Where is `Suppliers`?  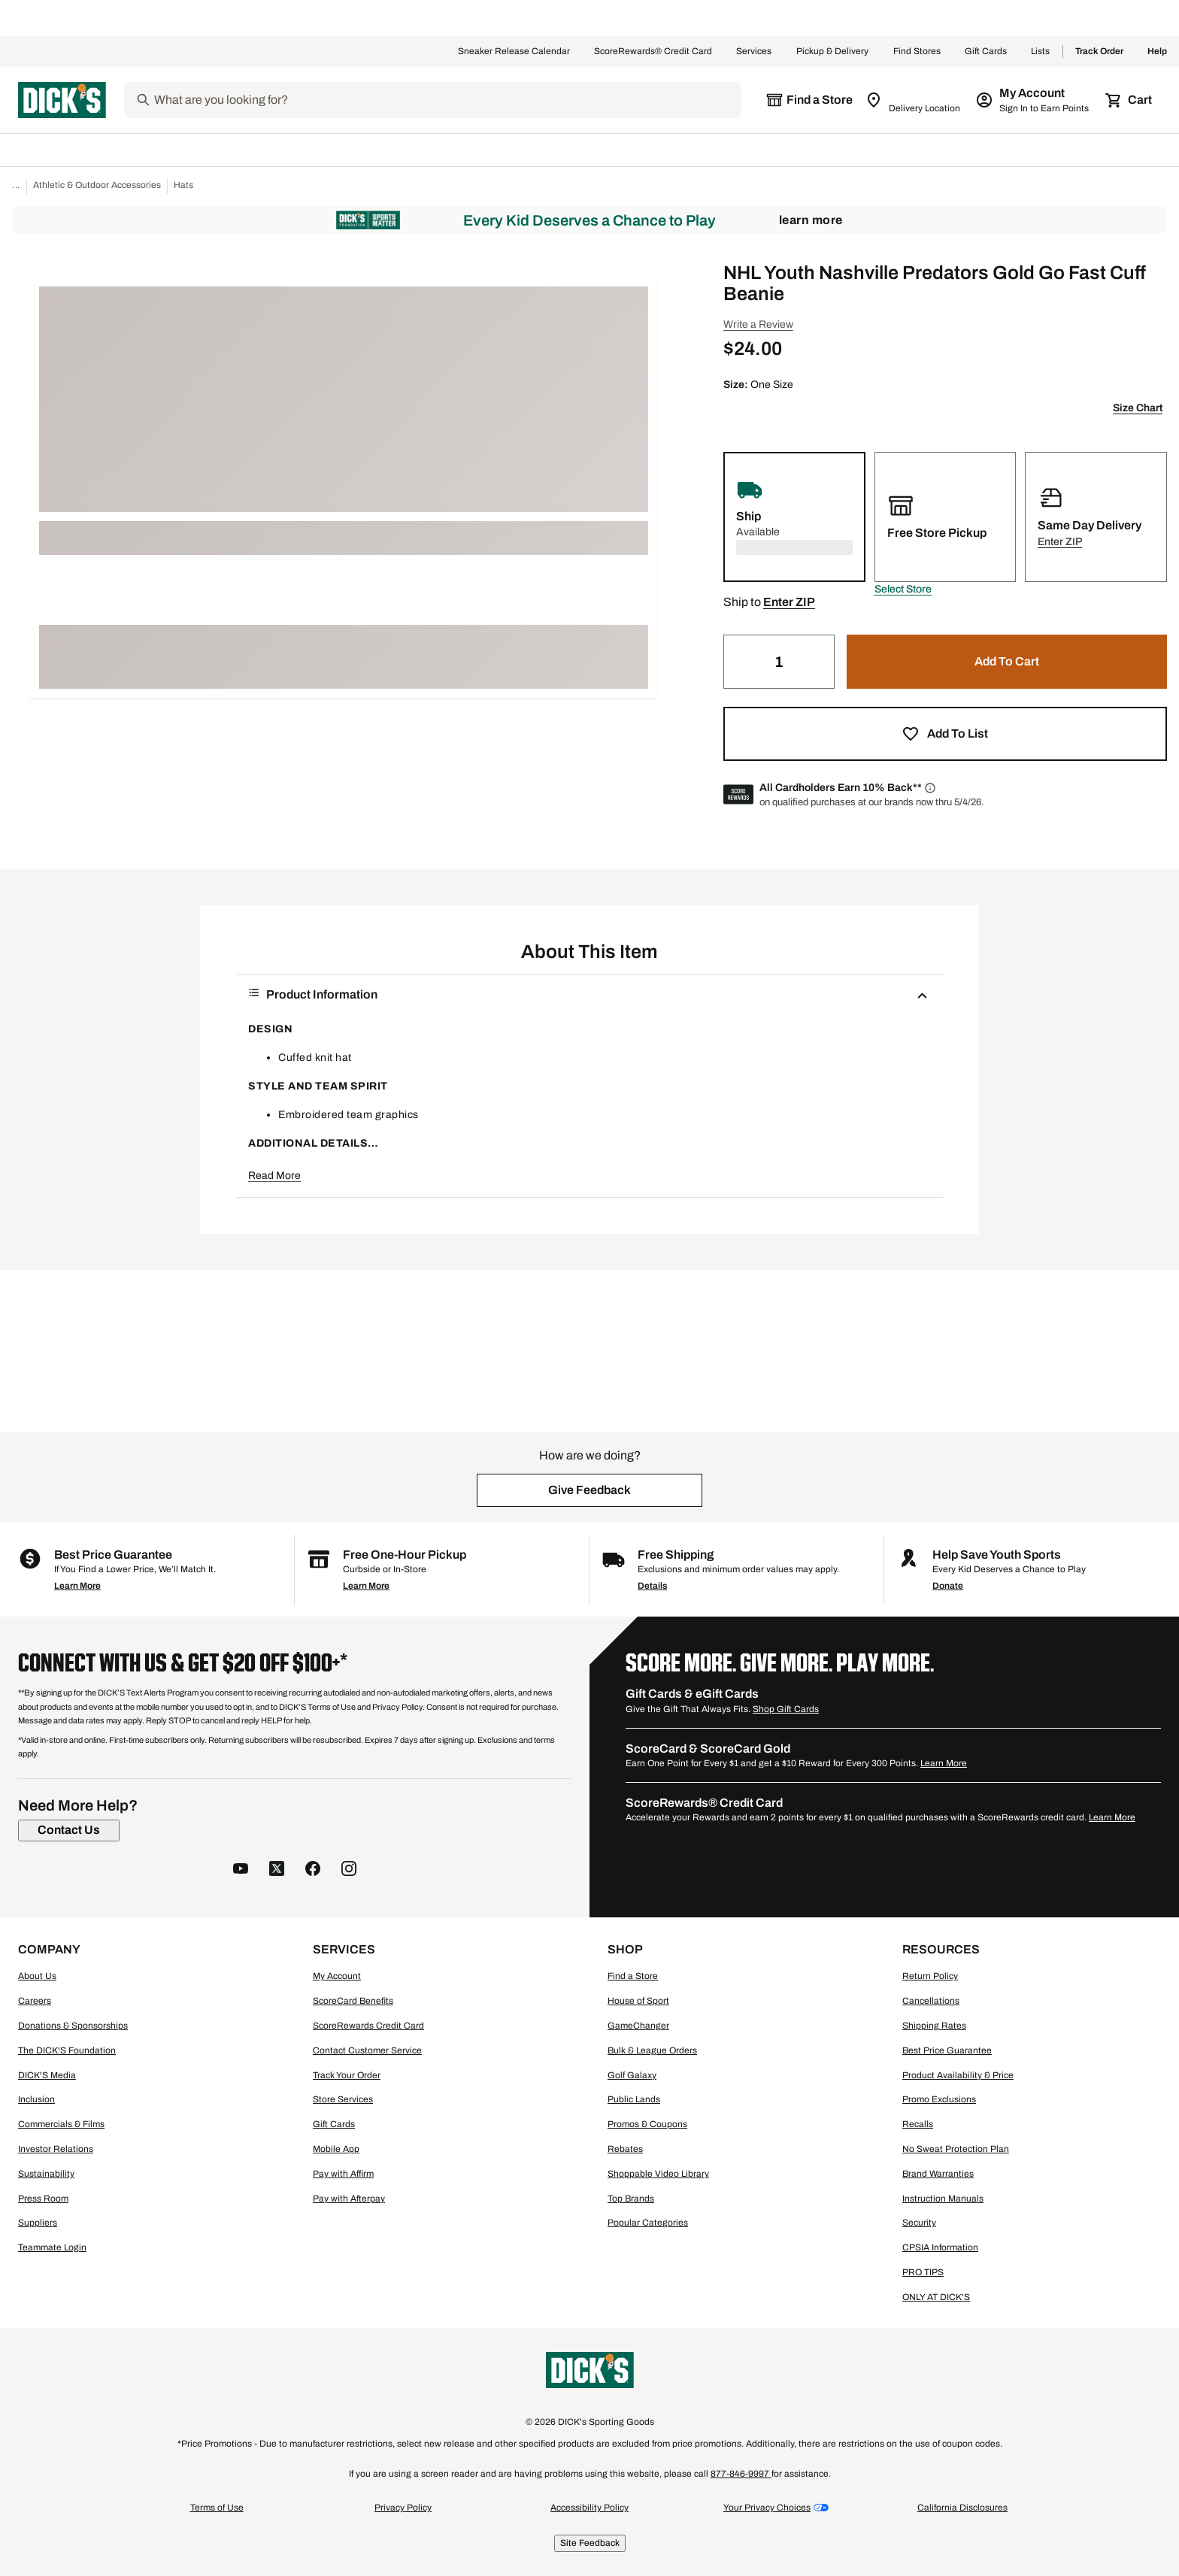 Suppliers is located at coordinates (37, 2222).